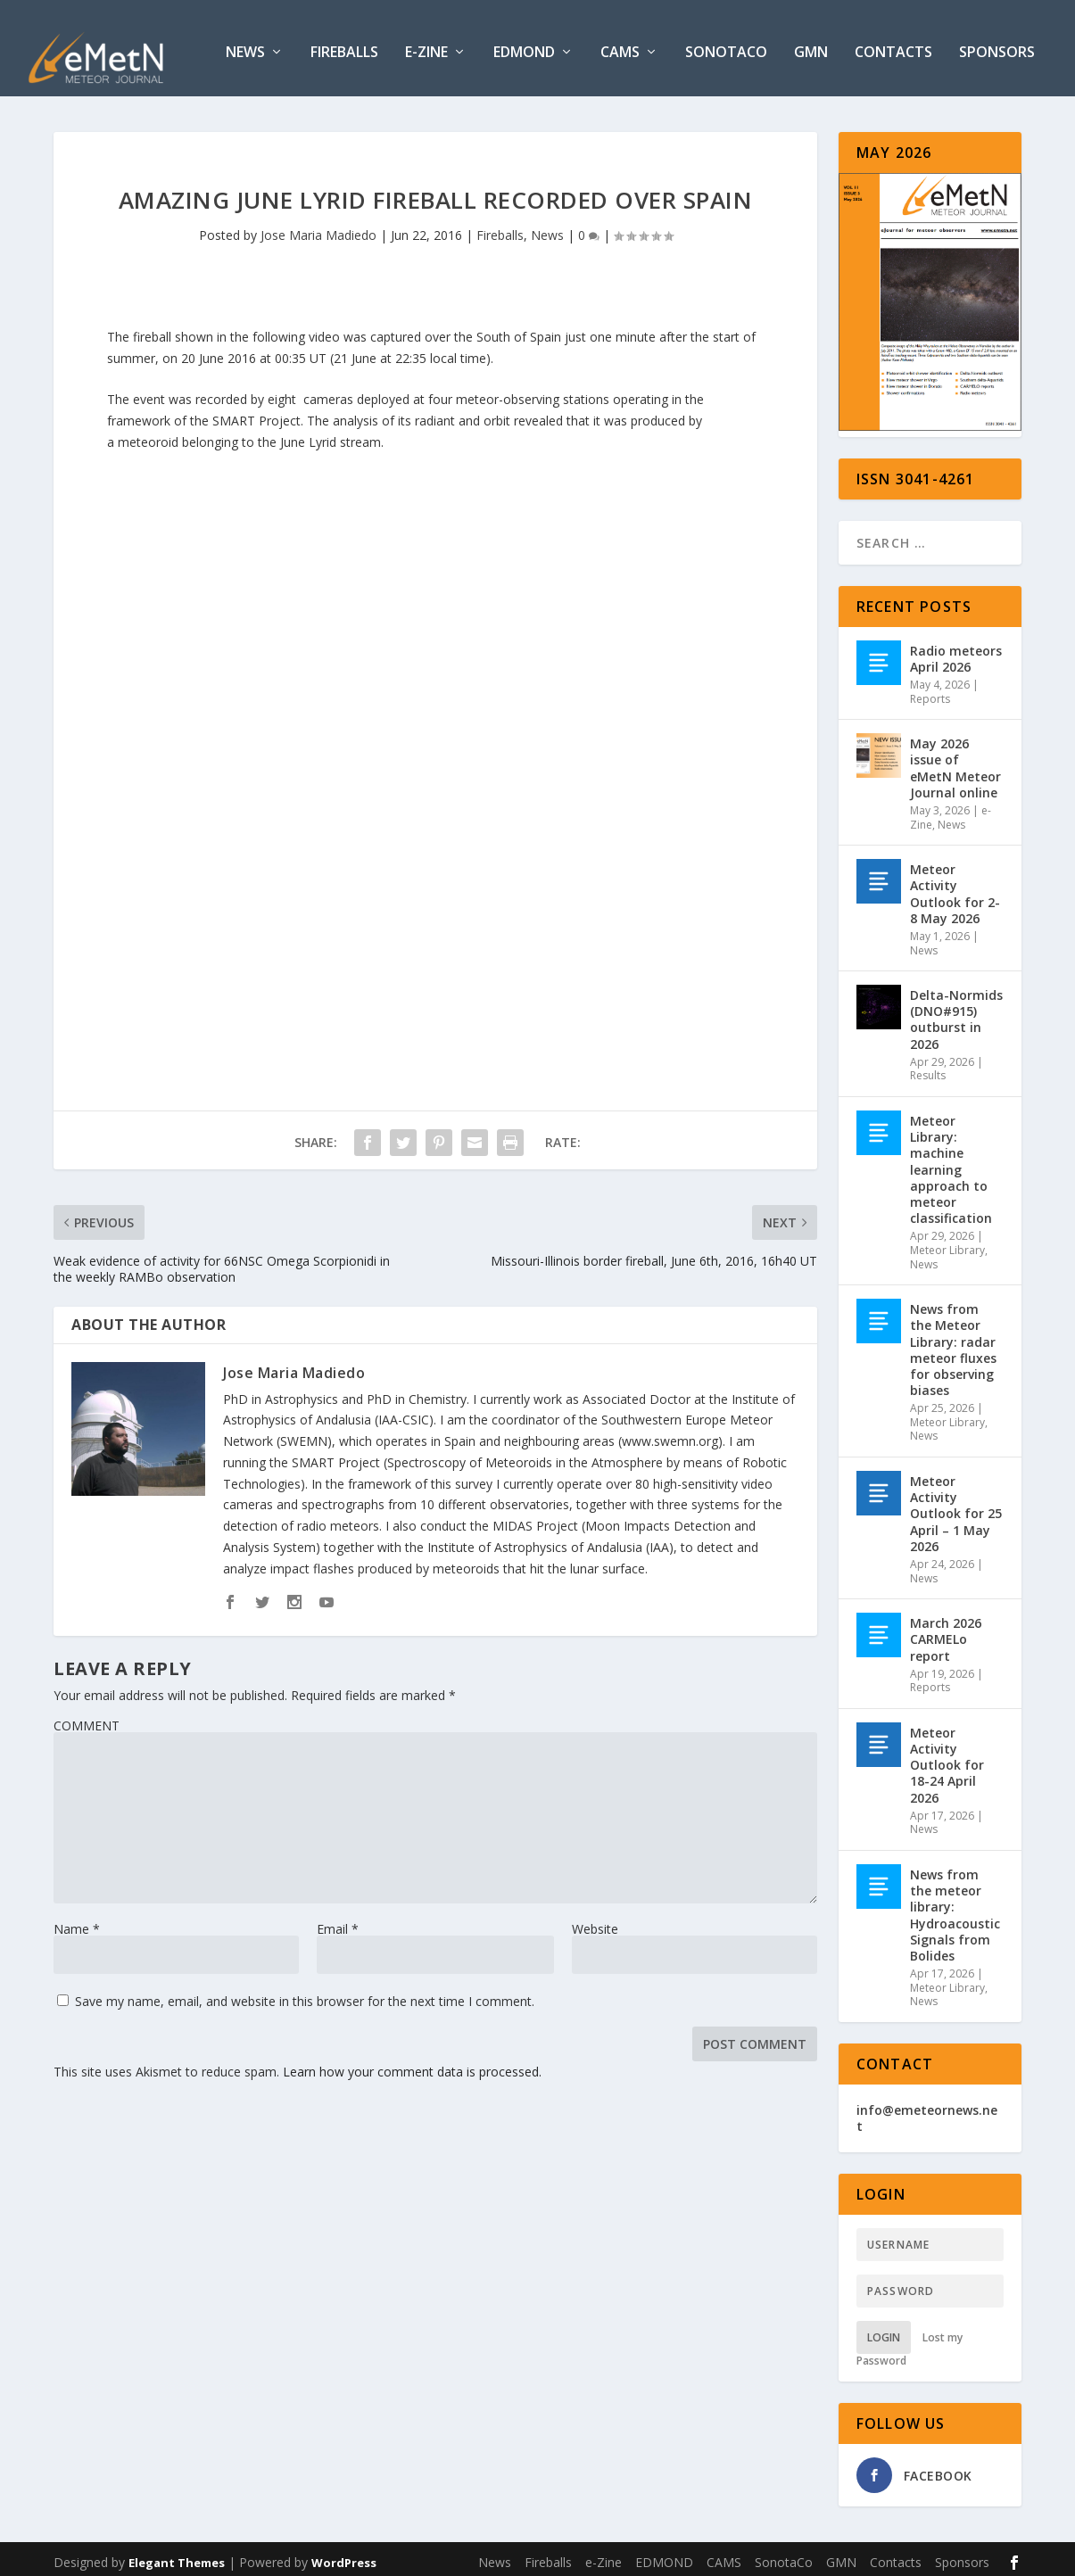 The image size is (1075, 2576). Describe the element at coordinates (77, 1922) in the screenshot. I see `Name` at that location.